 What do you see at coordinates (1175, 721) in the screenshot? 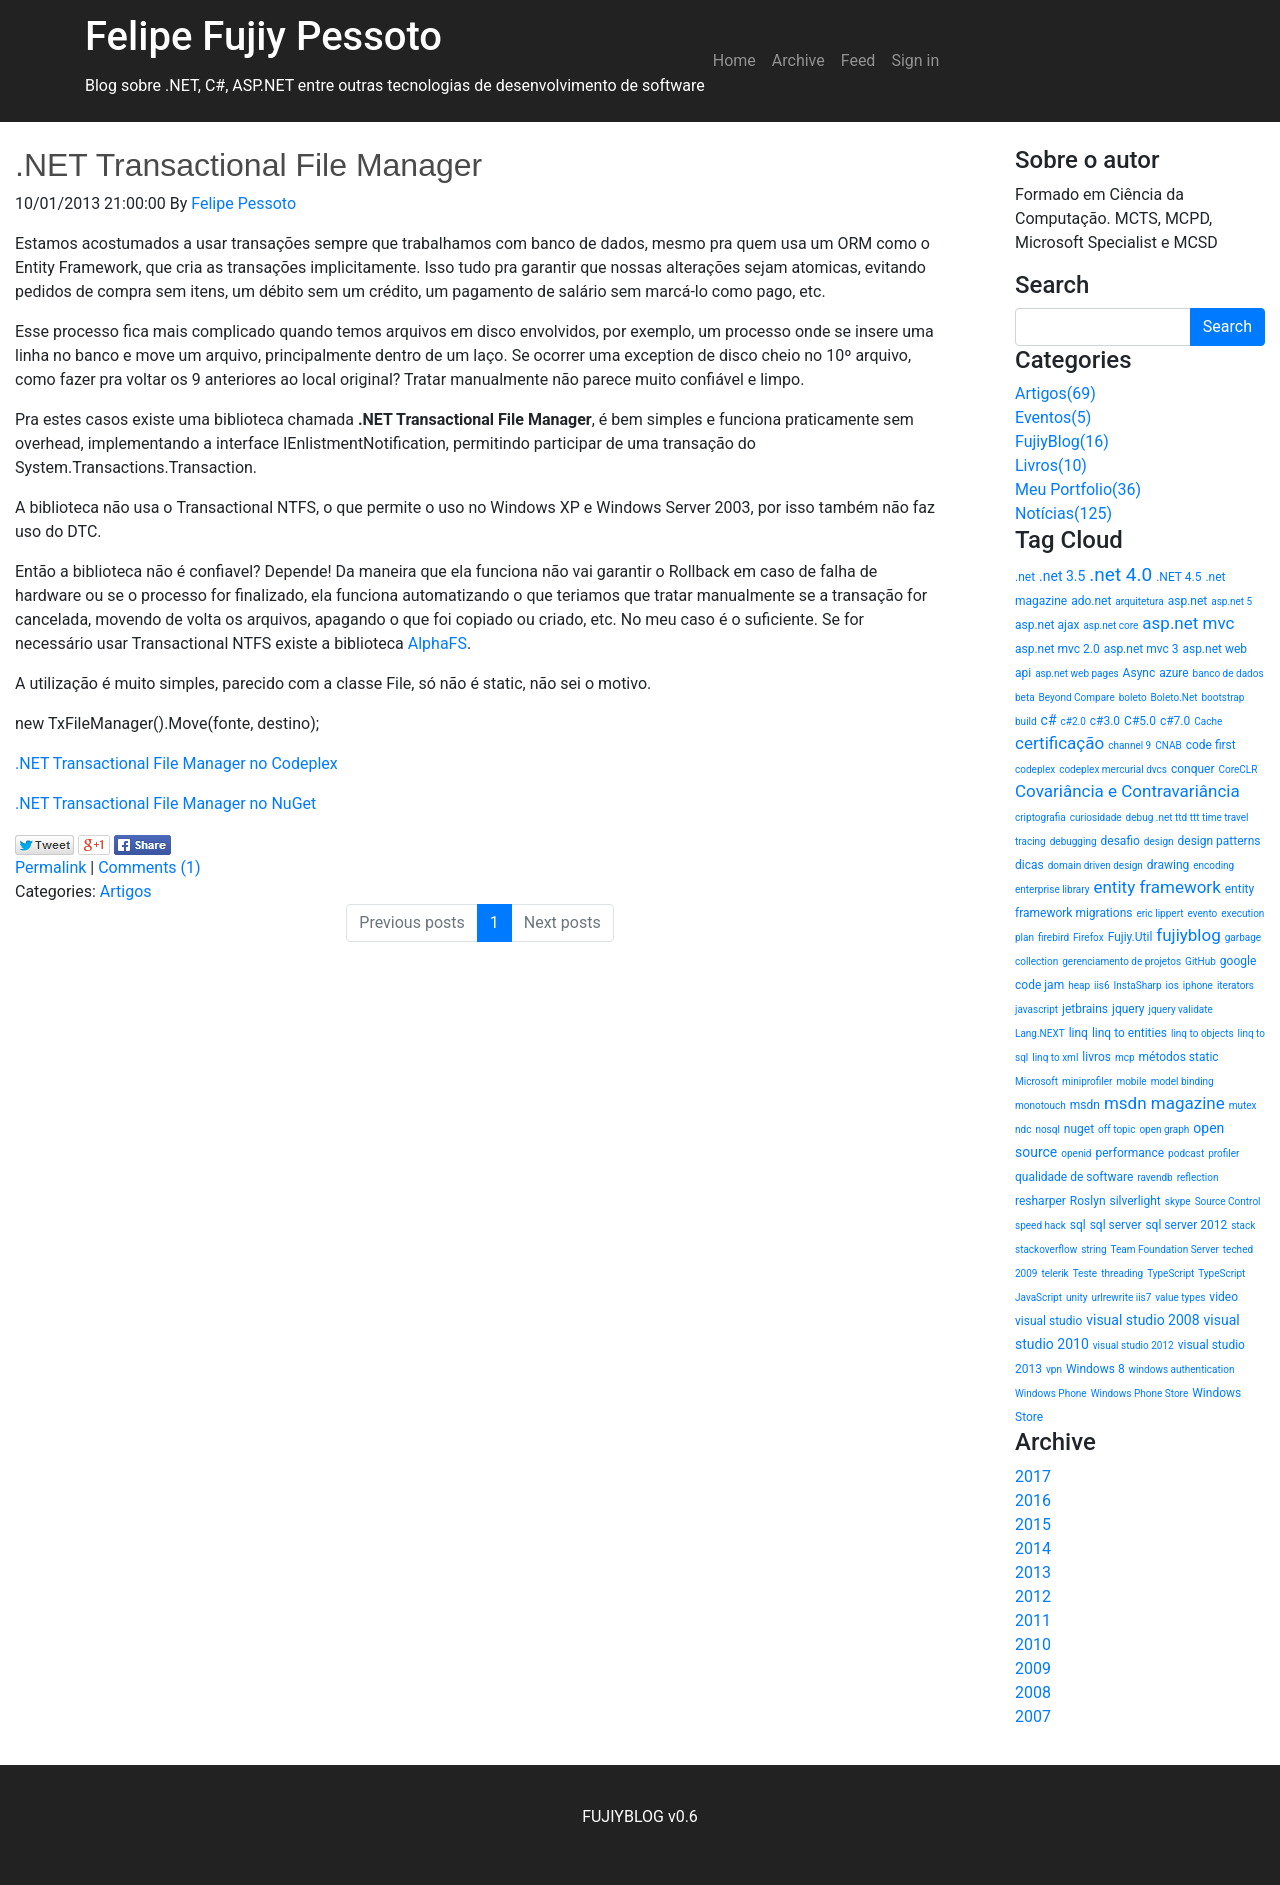
I see `c#7.0` at bounding box center [1175, 721].